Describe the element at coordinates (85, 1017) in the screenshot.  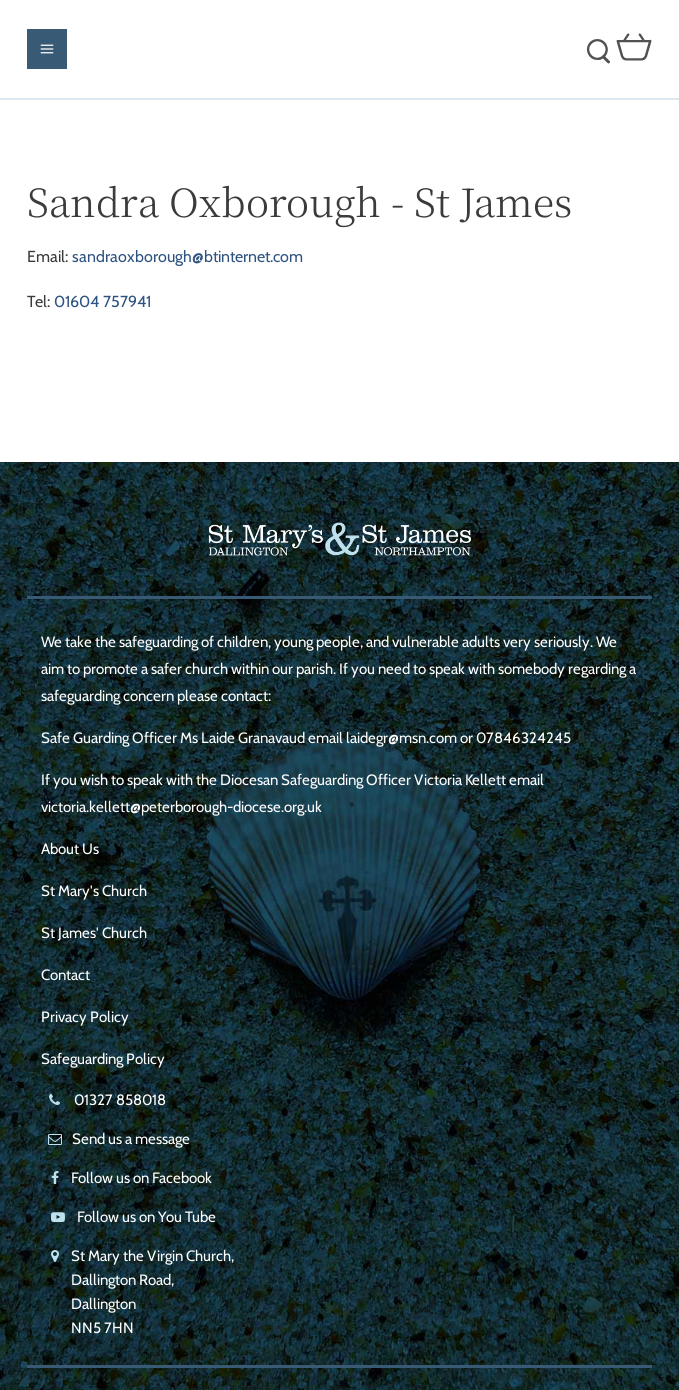
I see `Privacy Policy` at that location.